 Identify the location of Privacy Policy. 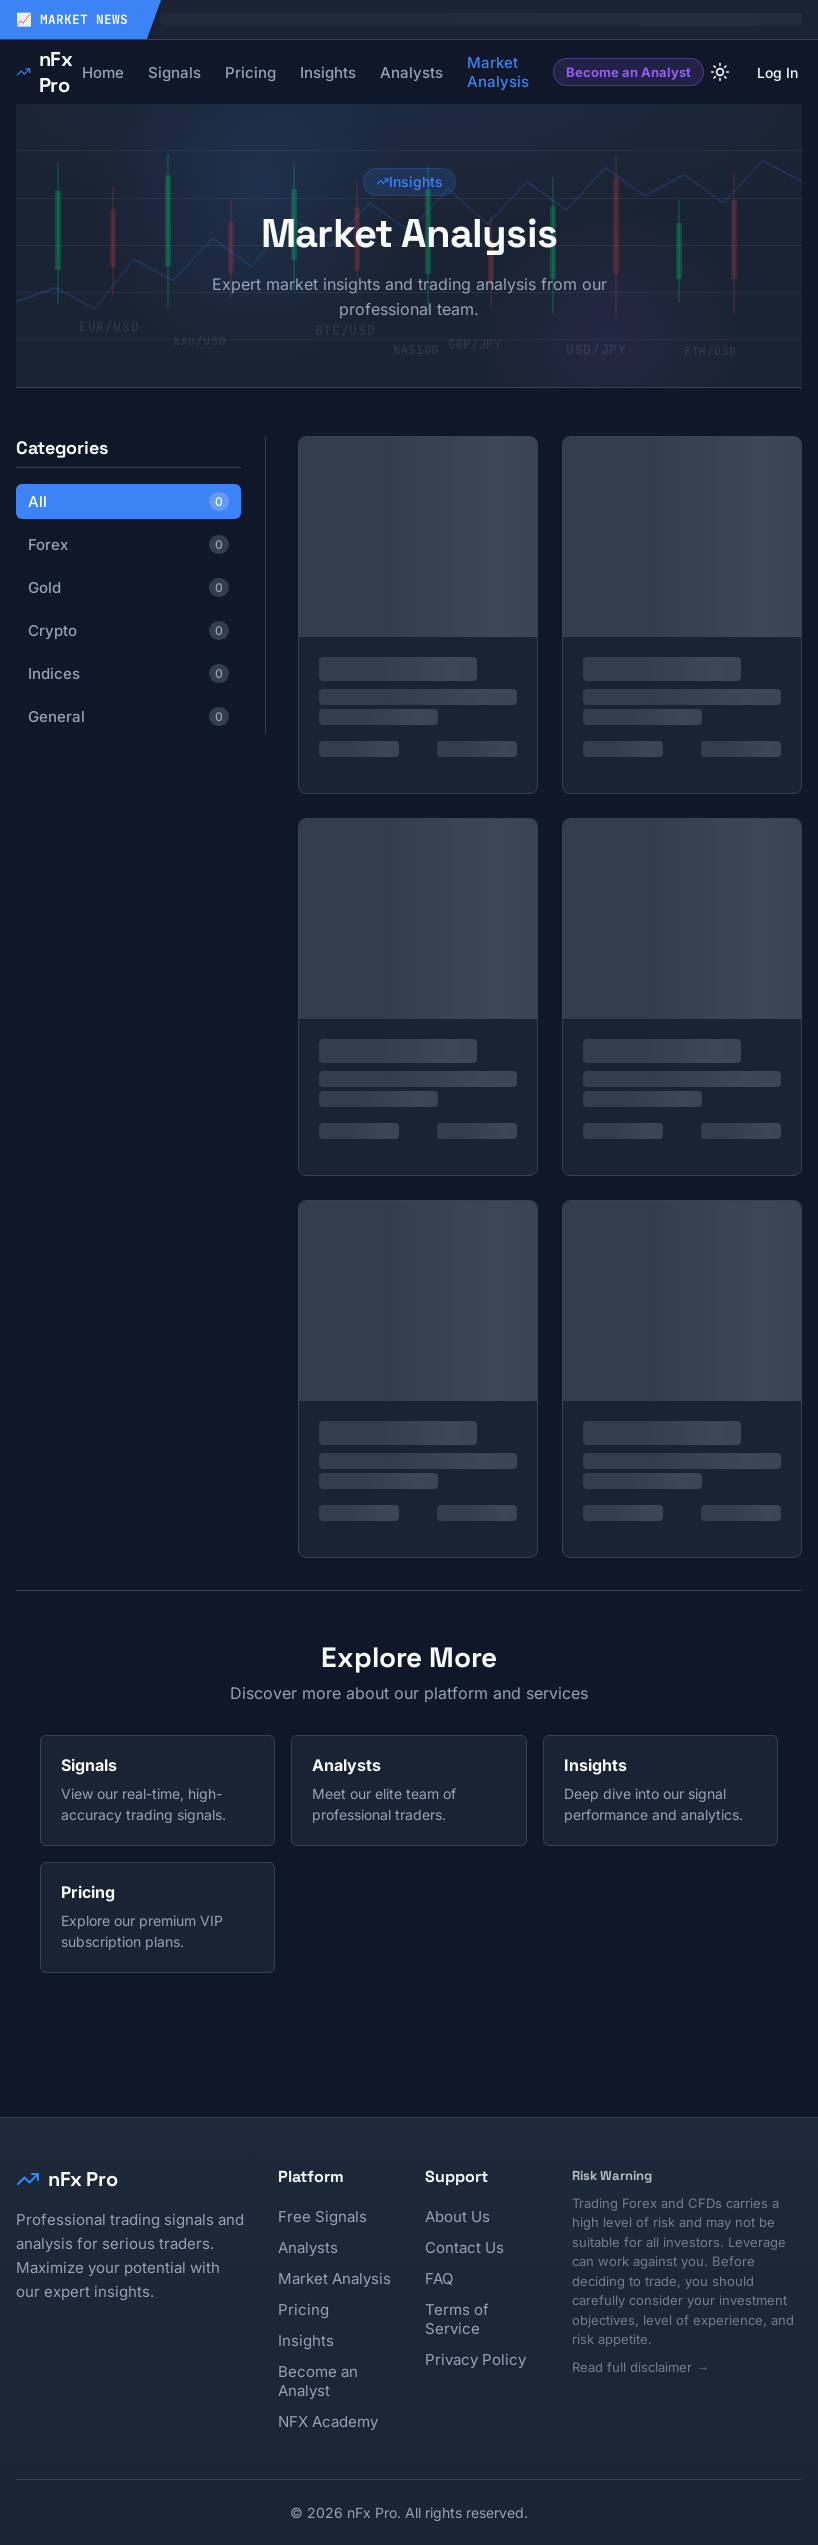
(475, 2359).